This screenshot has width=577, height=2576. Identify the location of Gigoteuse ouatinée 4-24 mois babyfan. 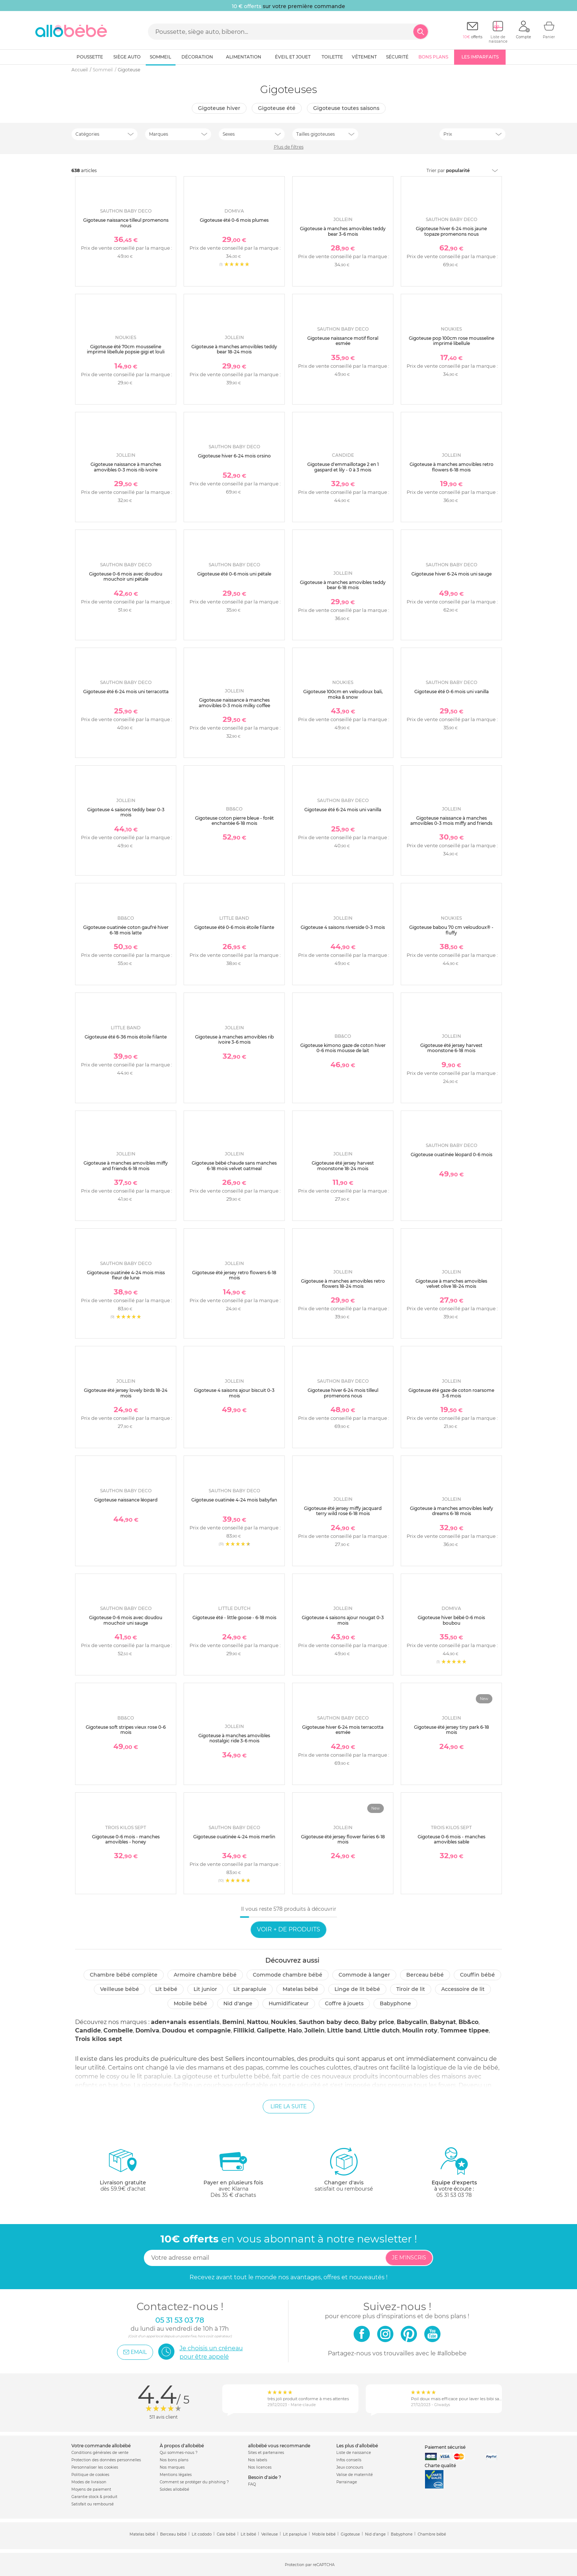
(234, 1500).